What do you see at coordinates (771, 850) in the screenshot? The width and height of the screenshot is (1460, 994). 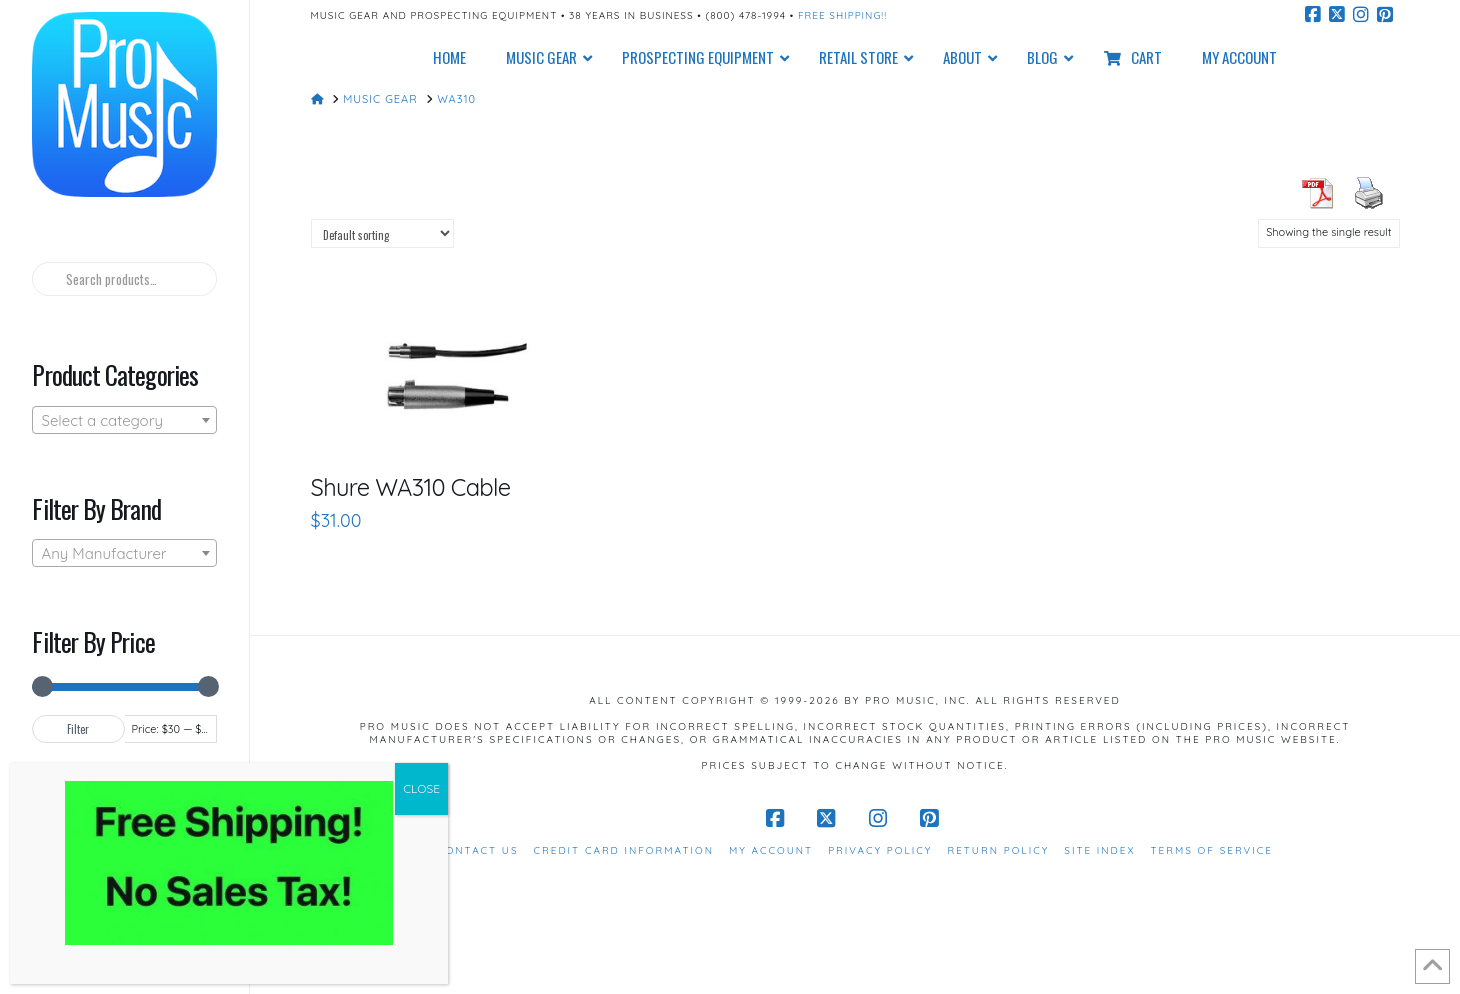 I see `My Account` at bounding box center [771, 850].